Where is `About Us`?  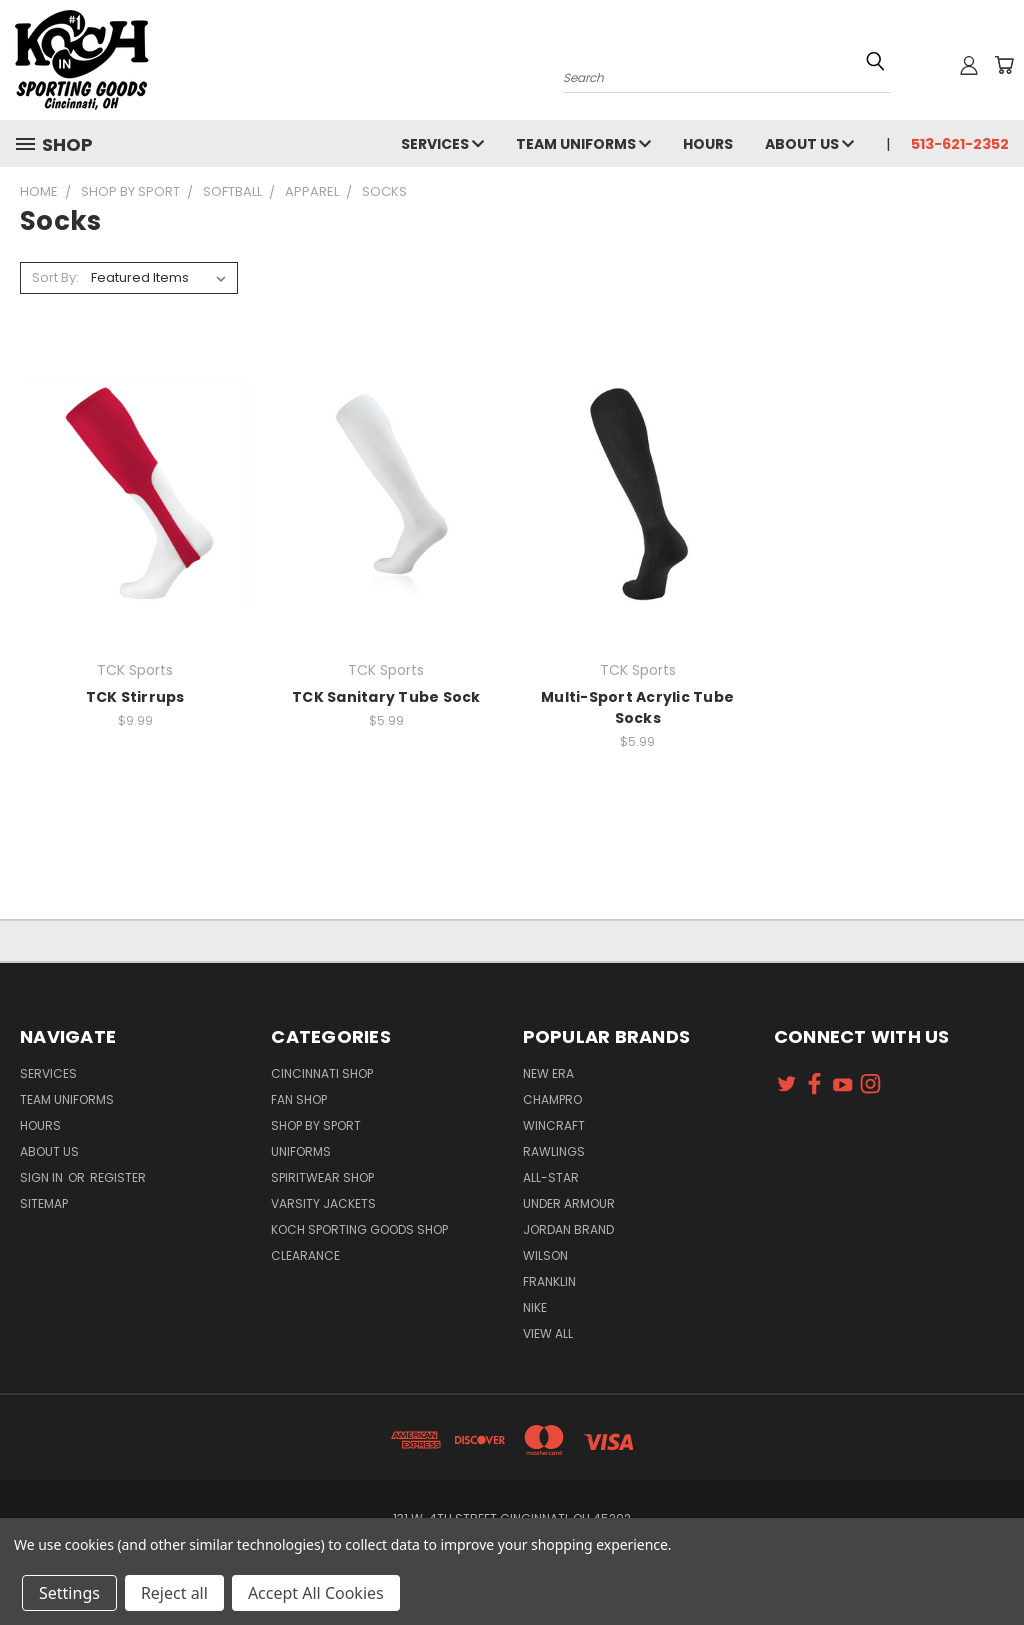 About Us is located at coordinates (809, 144).